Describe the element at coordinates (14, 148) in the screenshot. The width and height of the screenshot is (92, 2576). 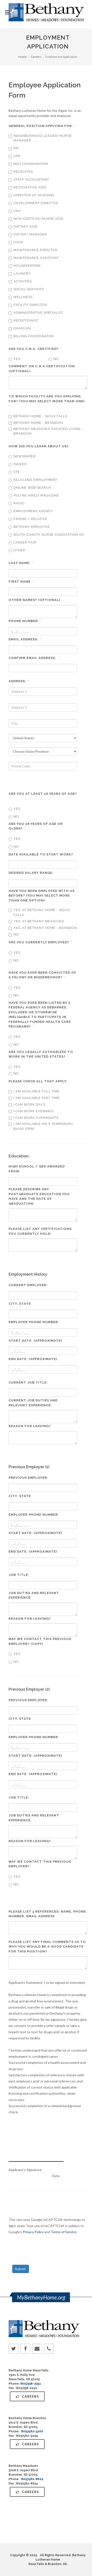
I see `RN` at that location.